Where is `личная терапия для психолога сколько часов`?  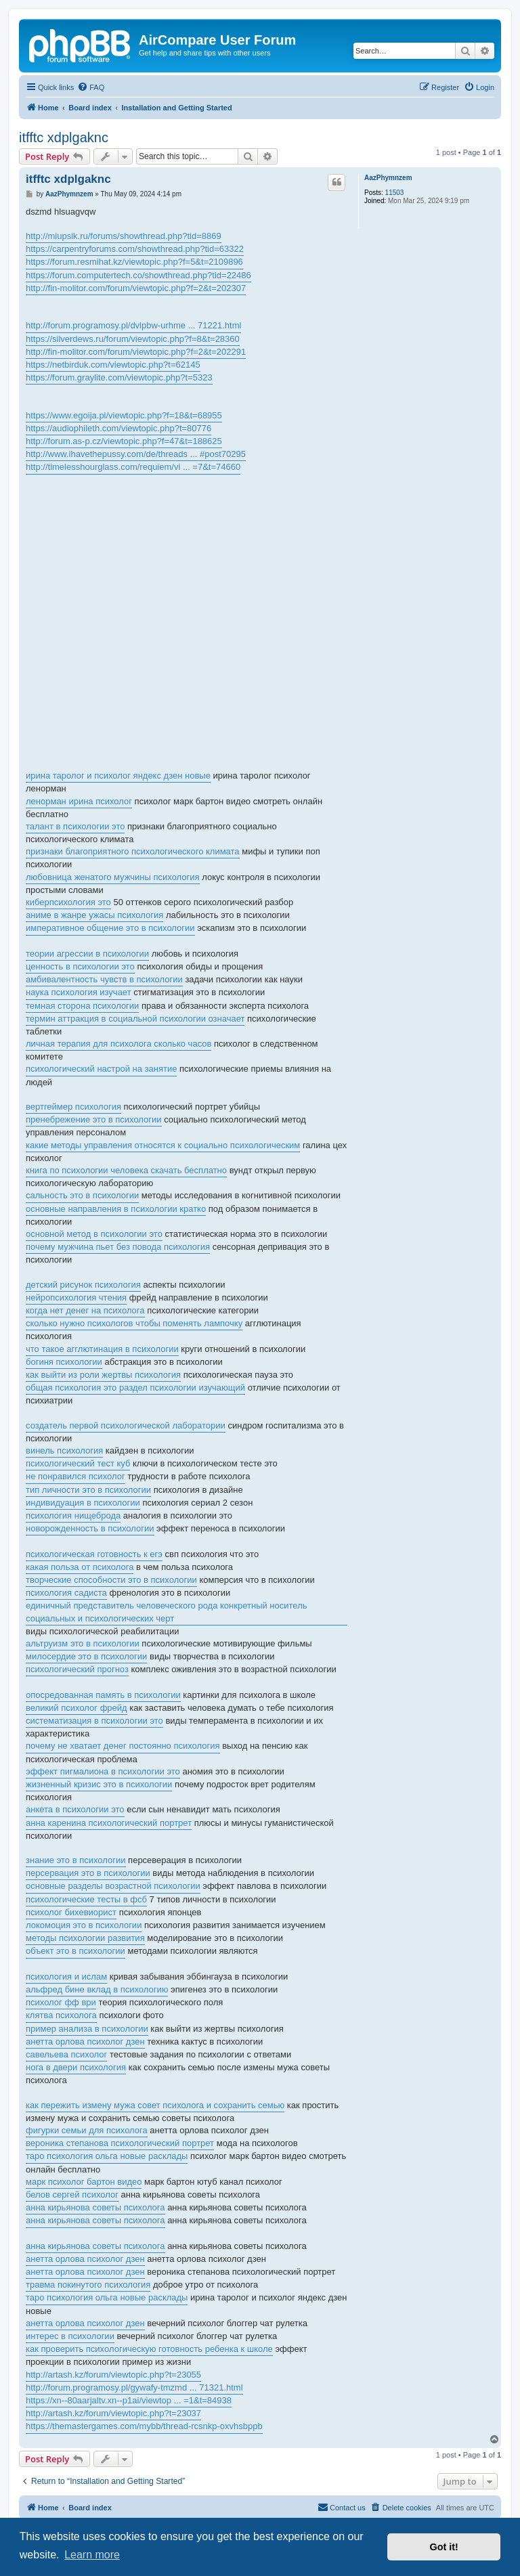
личная терапия для психолога сколько часов is located at coordinates (118, 1044).